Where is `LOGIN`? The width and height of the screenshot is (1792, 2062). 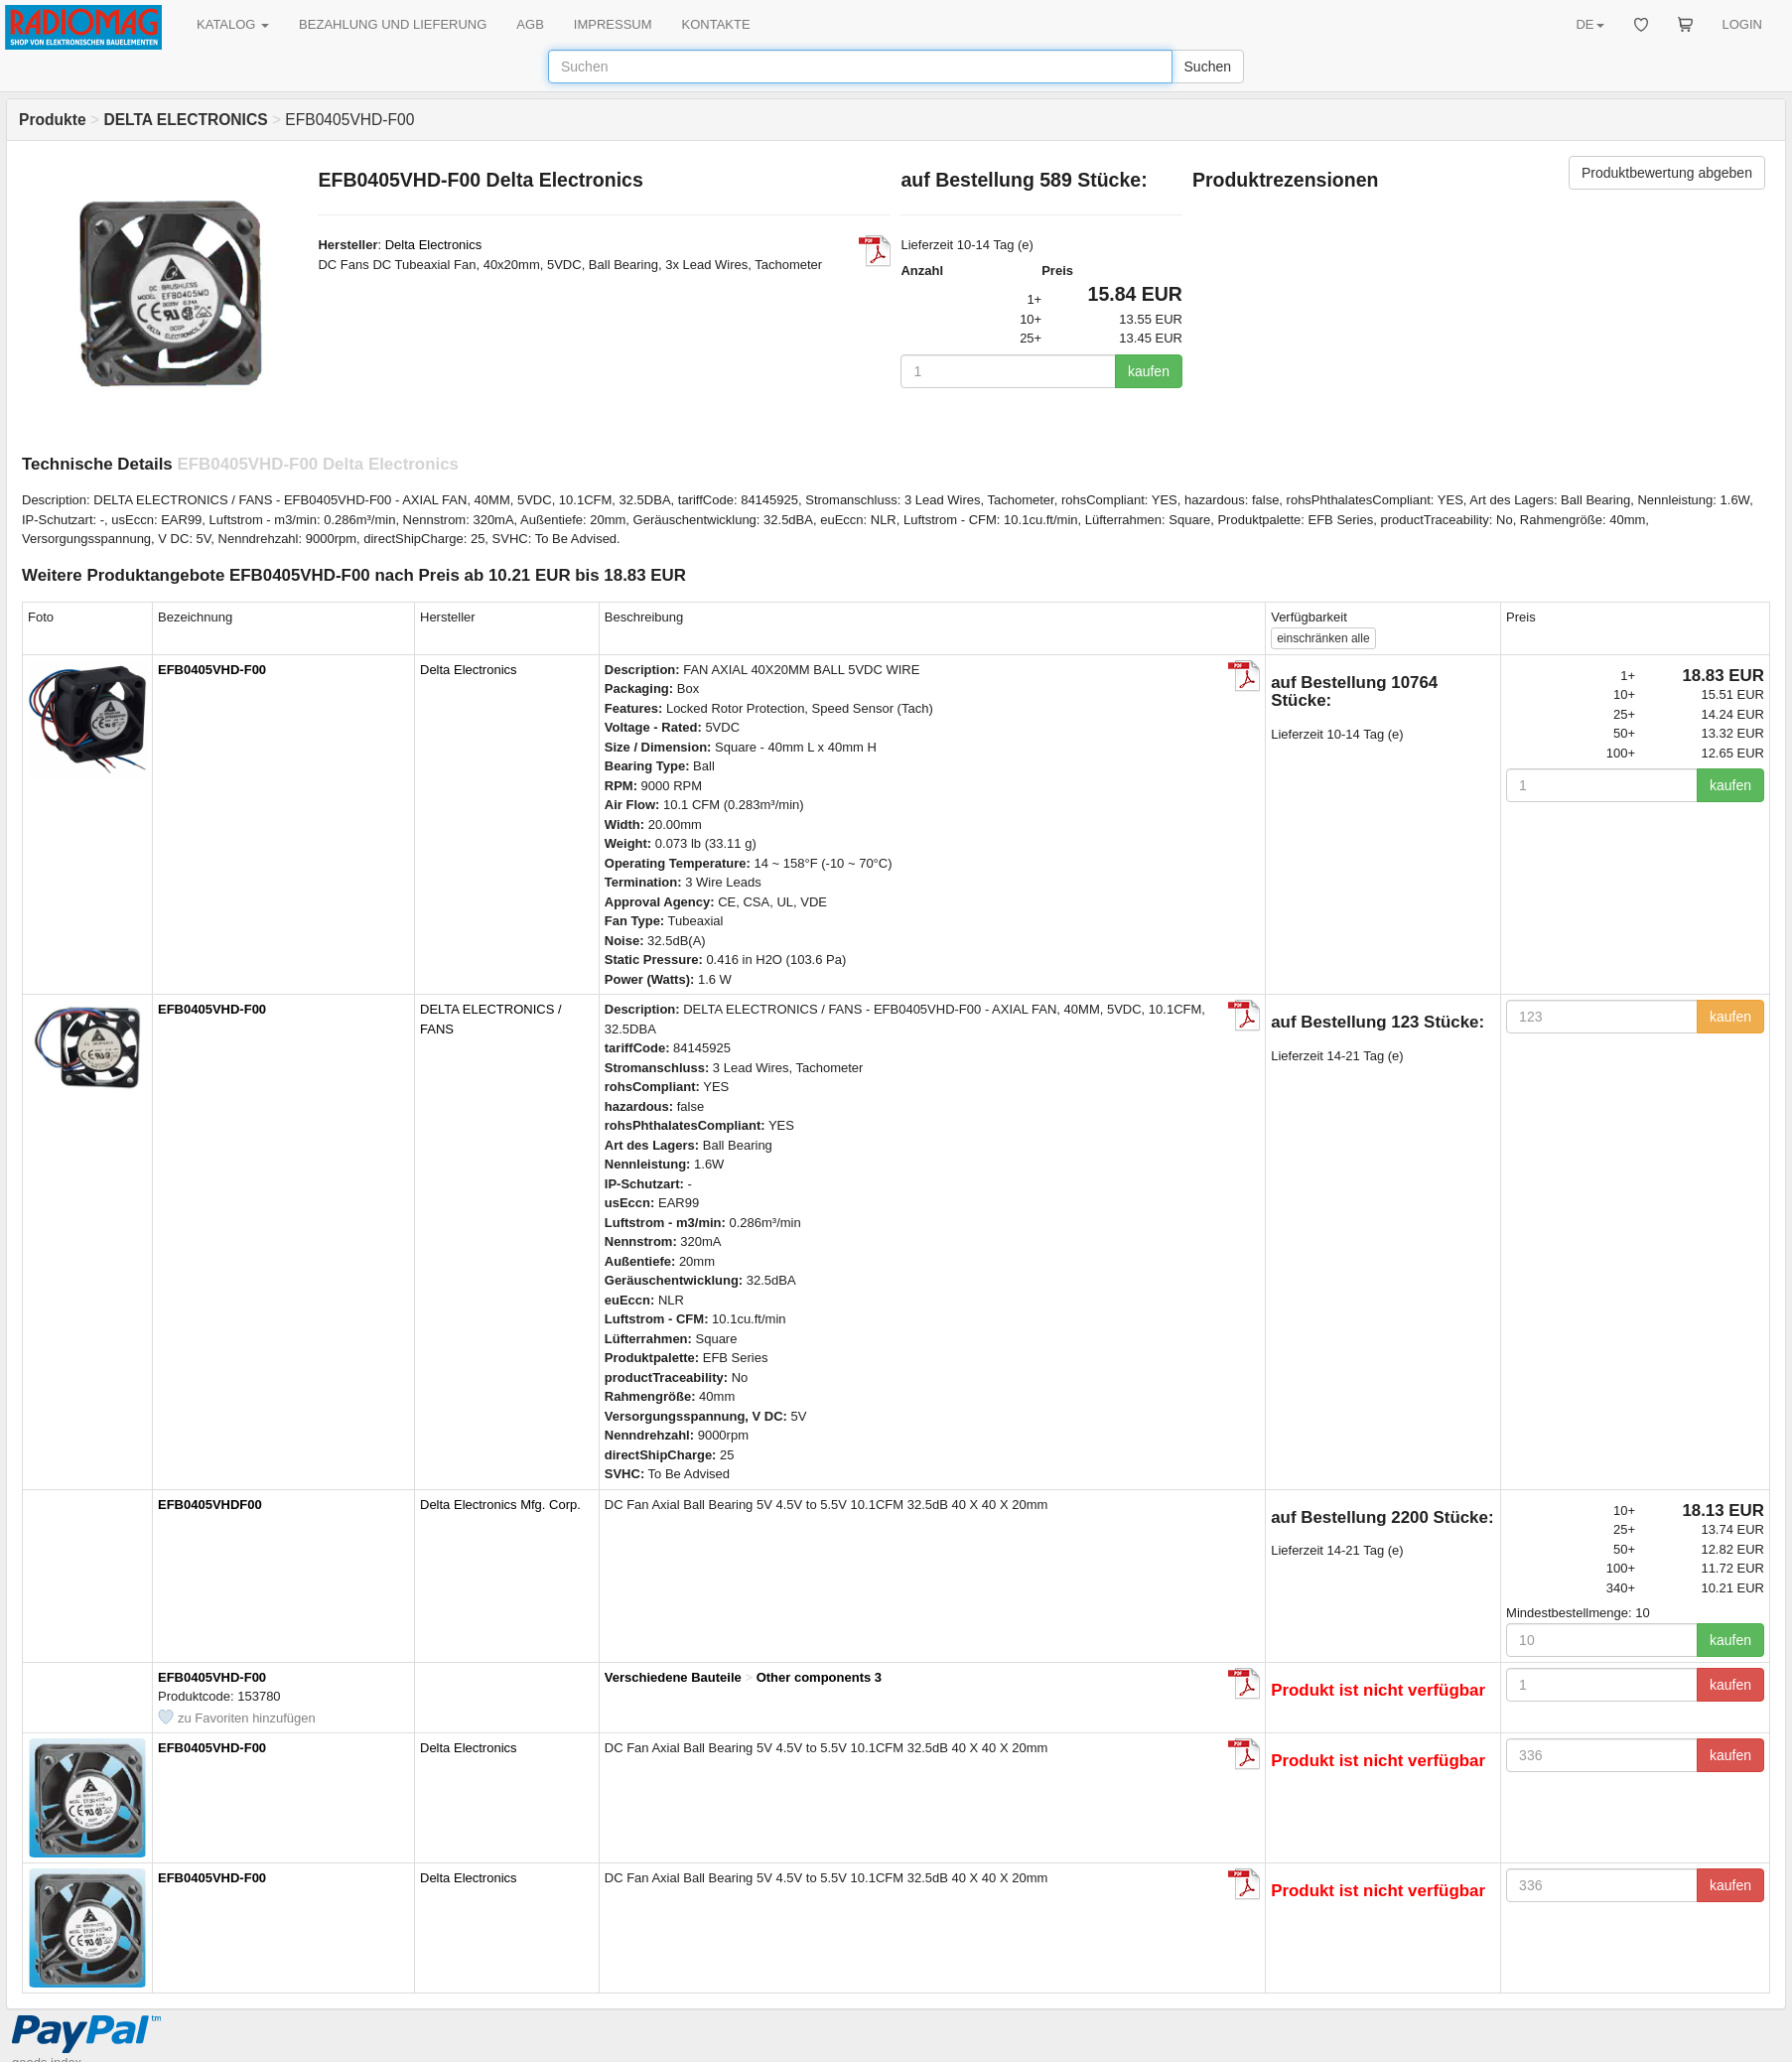
LOGIN is located at coordinates (1742, 24).